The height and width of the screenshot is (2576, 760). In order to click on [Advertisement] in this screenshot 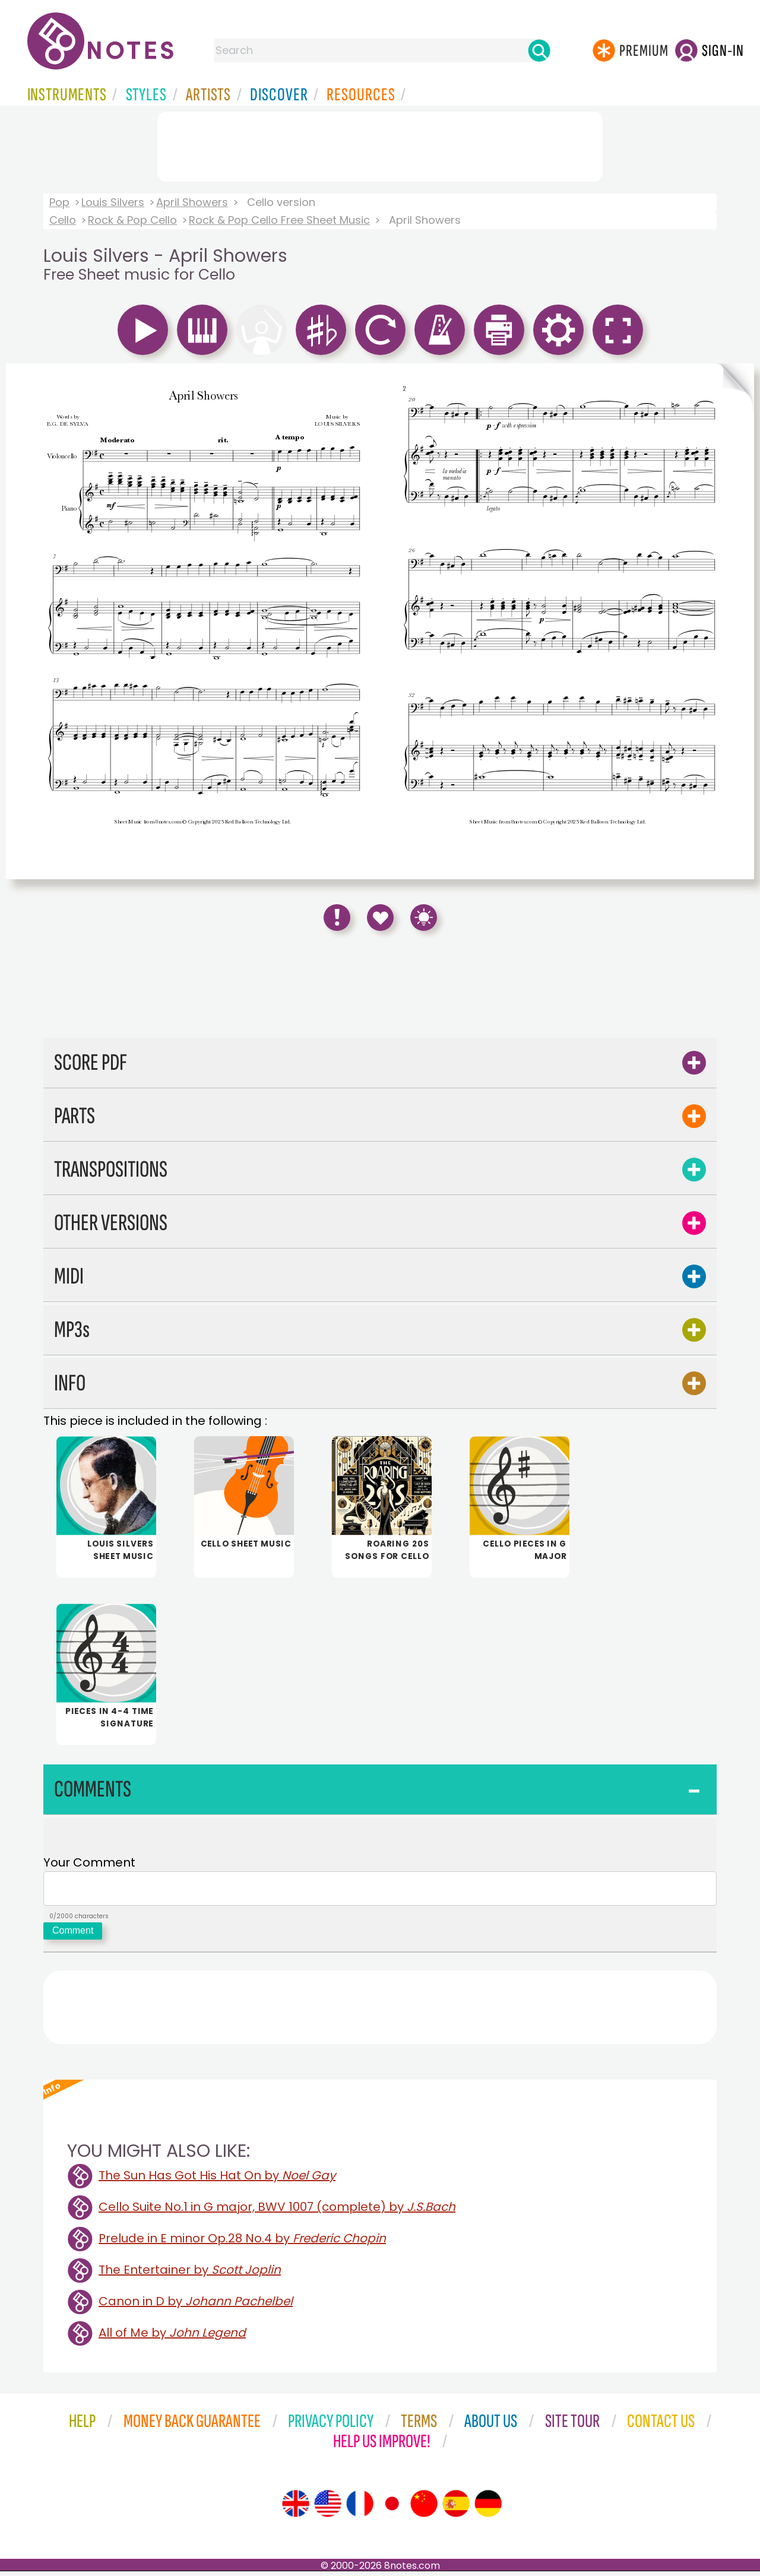, I will do `click(380, 144)`.